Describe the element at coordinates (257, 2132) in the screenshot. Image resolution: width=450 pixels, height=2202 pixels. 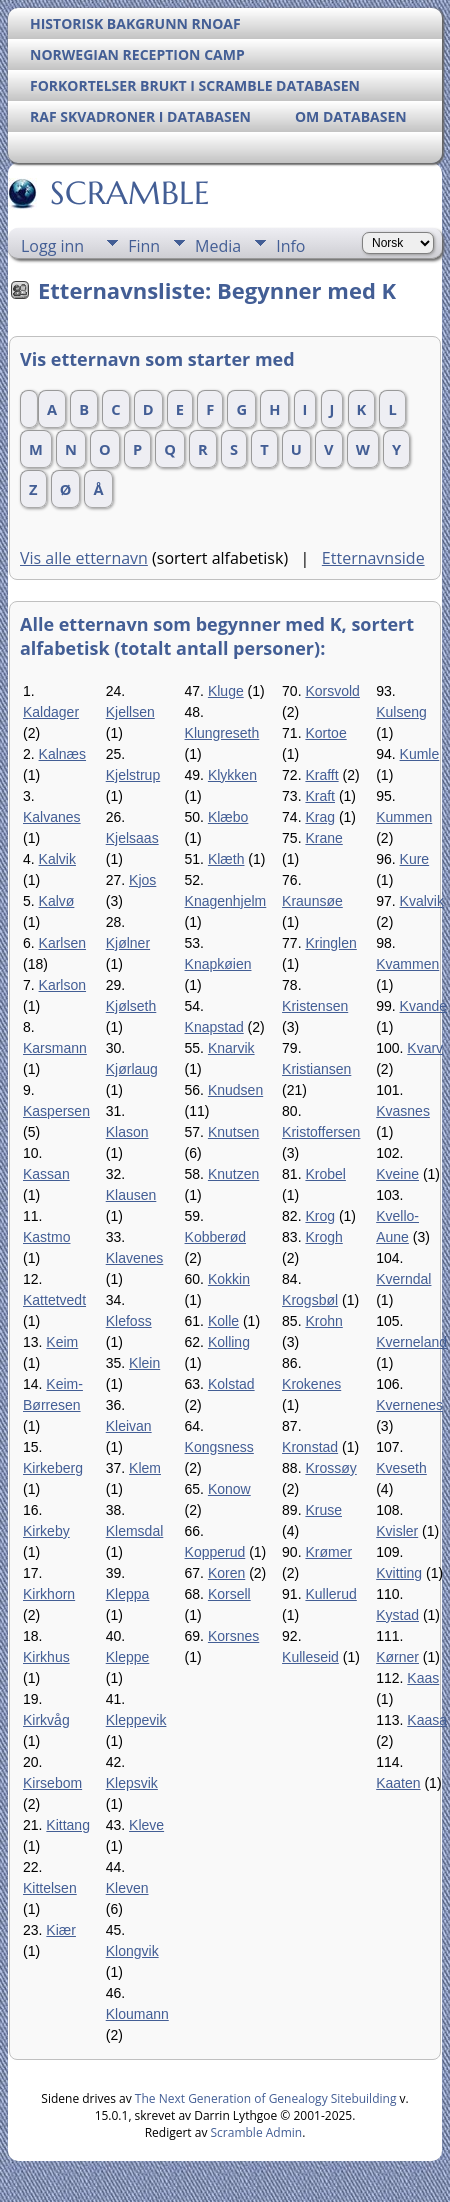
I see `Scramble Admin` at that location.